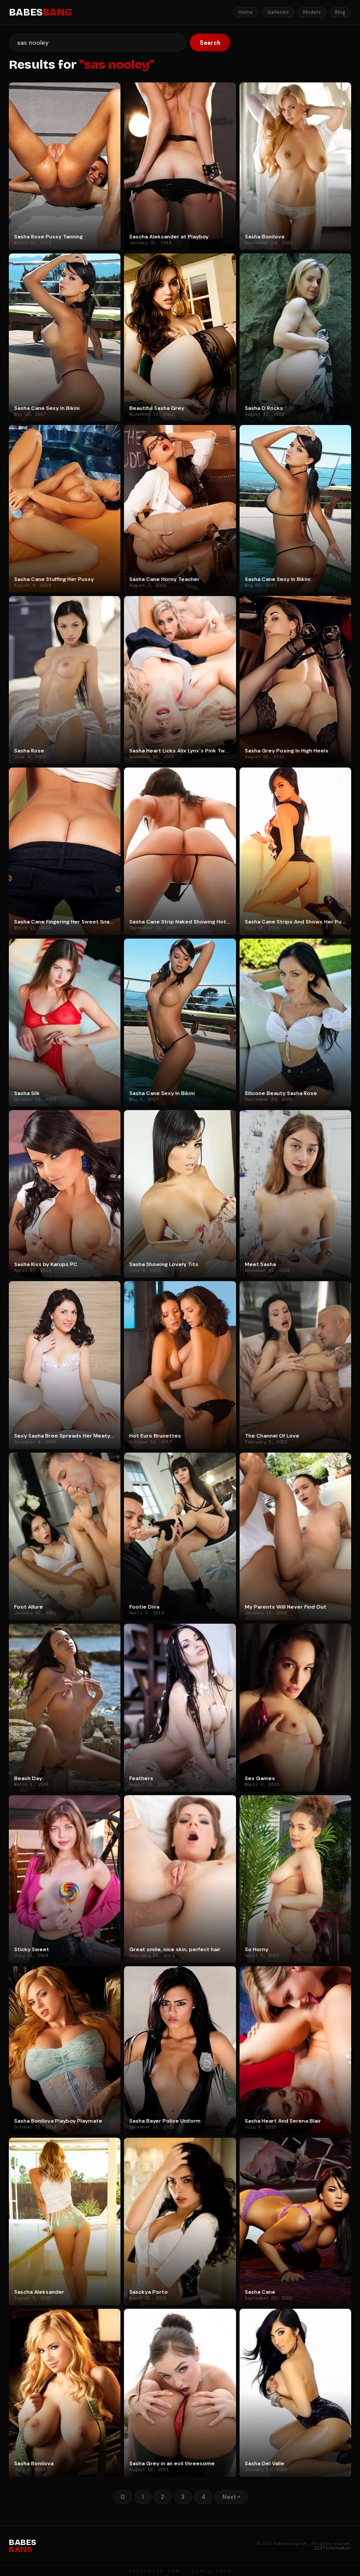  What do you see at coordinates (340, 12) in the screenshot?
I see `Blog` at bounding box center [340, 12].